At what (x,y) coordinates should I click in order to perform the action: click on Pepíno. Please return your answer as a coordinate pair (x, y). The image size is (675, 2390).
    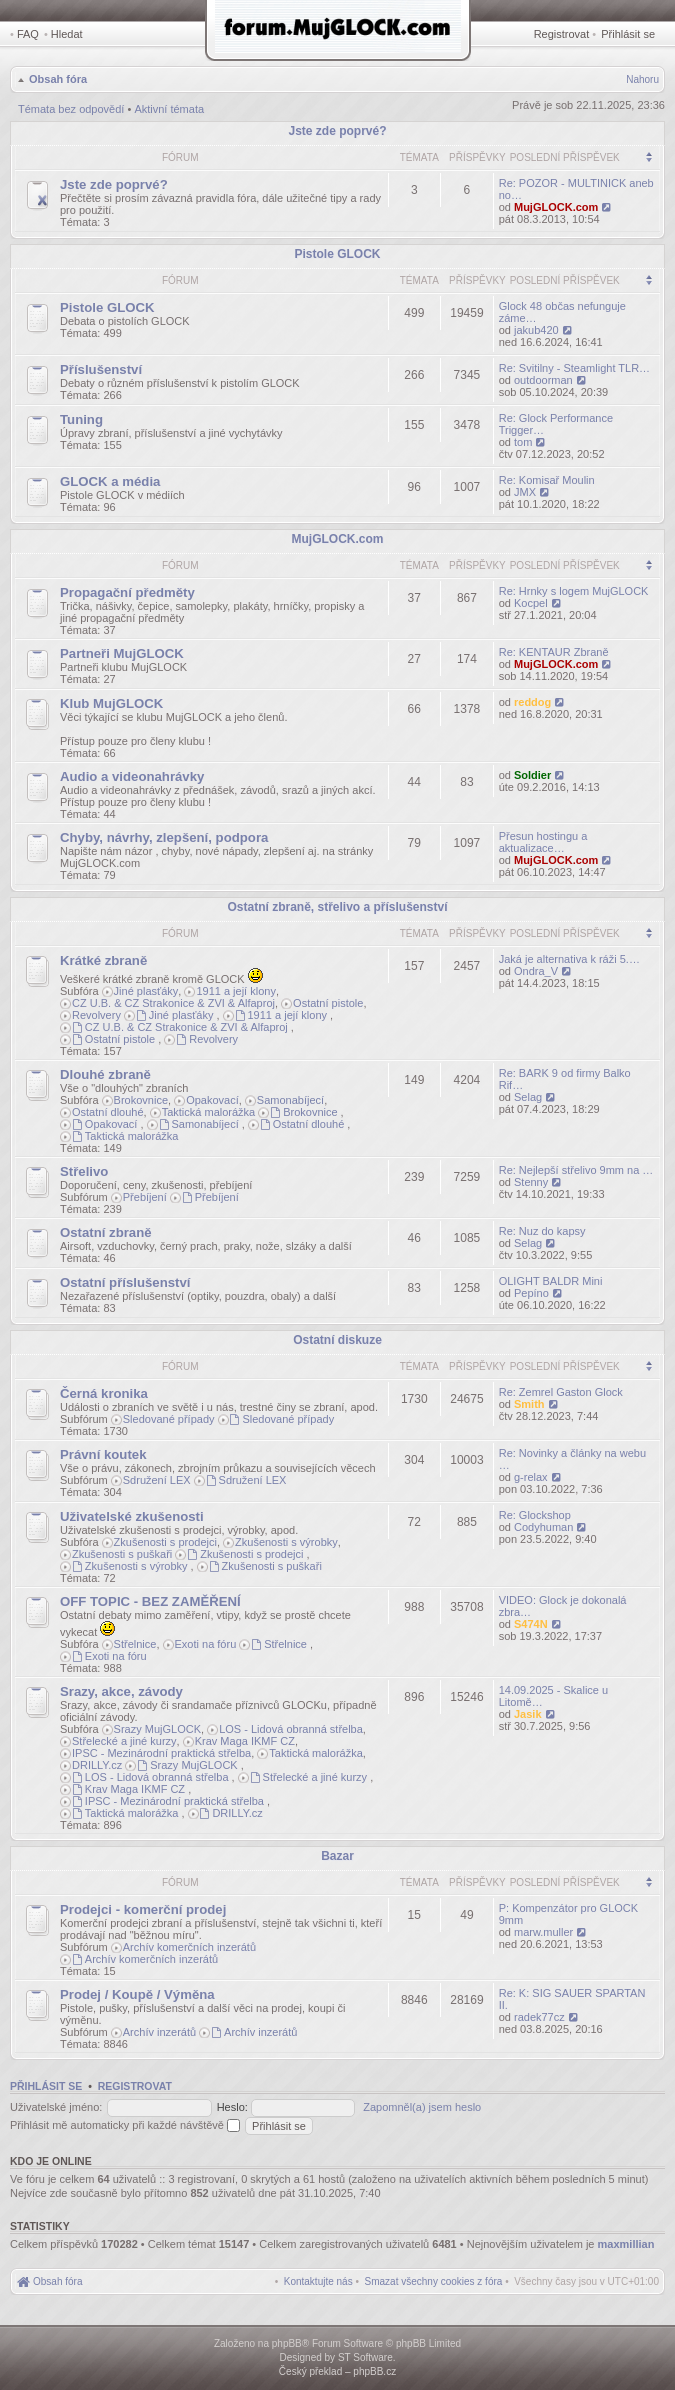
    Looking at the image, I should click on (531, 1293).